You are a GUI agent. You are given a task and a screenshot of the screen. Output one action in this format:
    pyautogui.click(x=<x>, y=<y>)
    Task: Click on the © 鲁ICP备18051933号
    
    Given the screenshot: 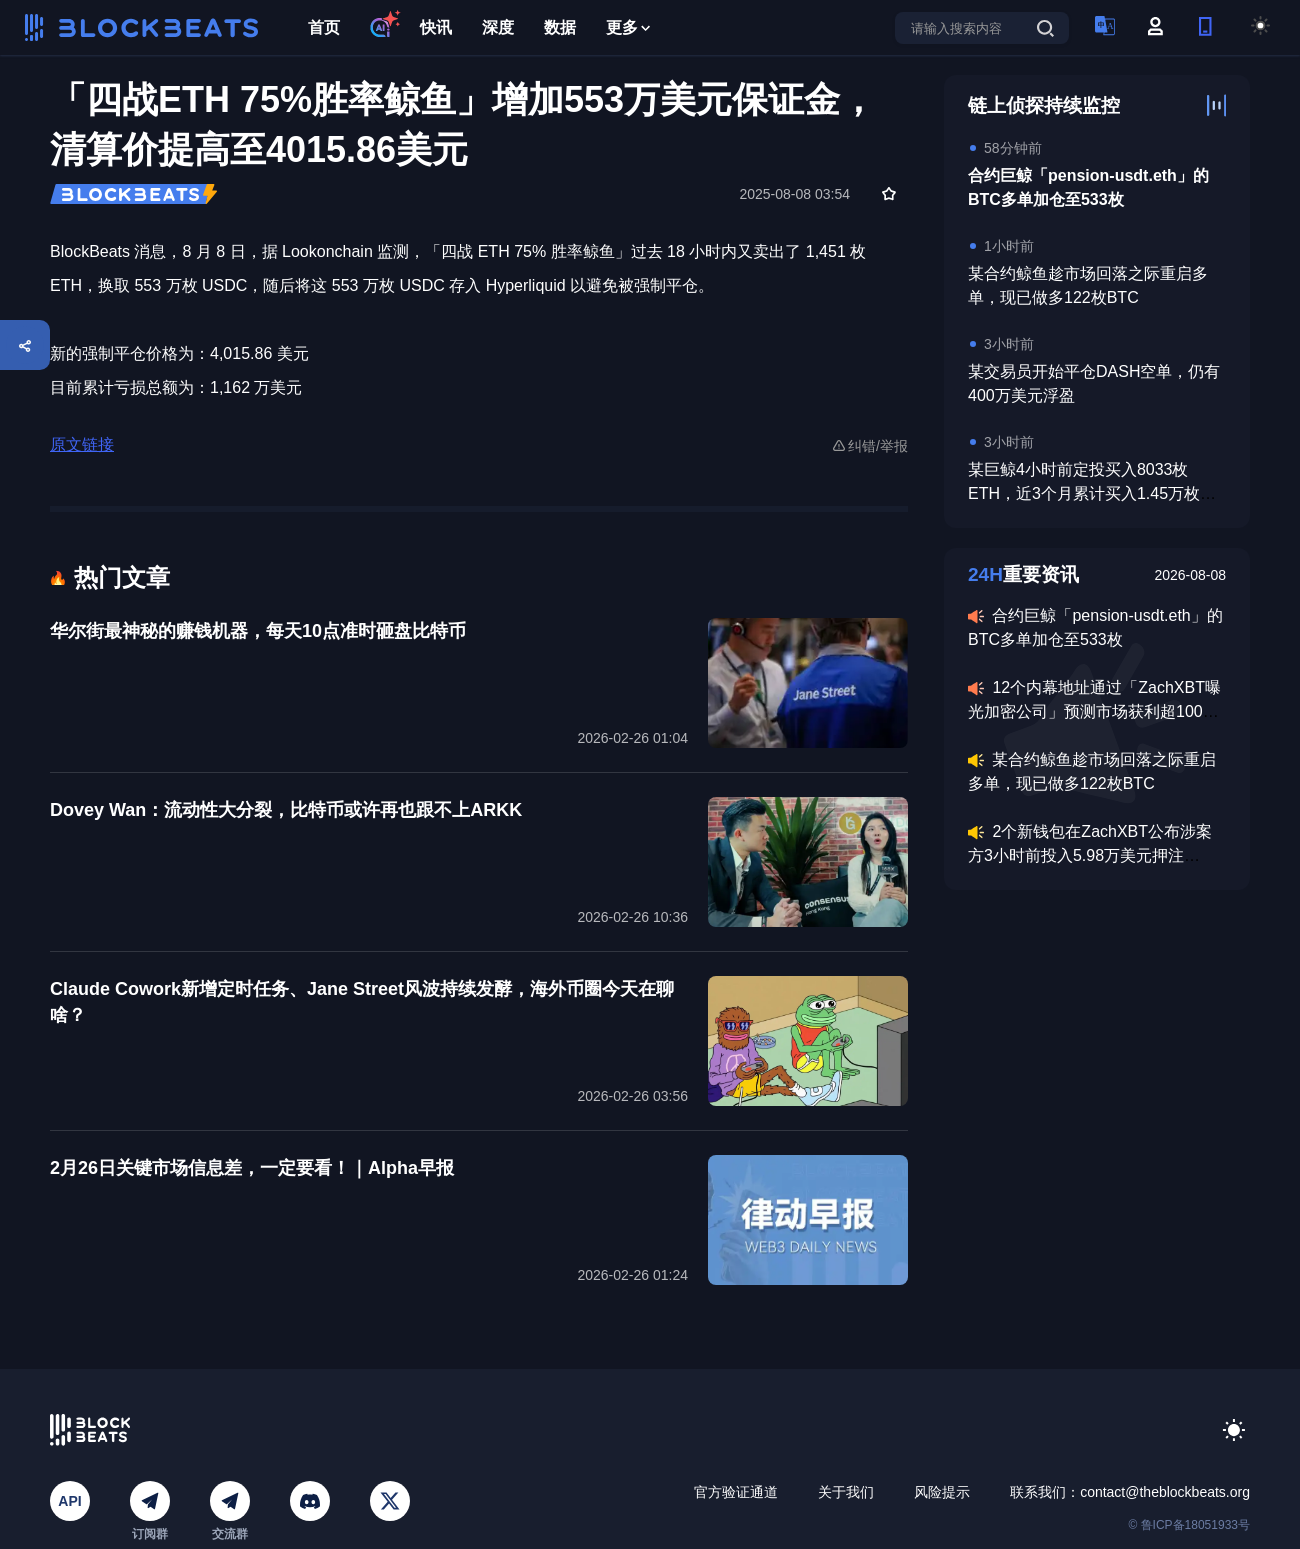 What is the action you would take?
    pyautogui.click(x=1189, y=1525)
    